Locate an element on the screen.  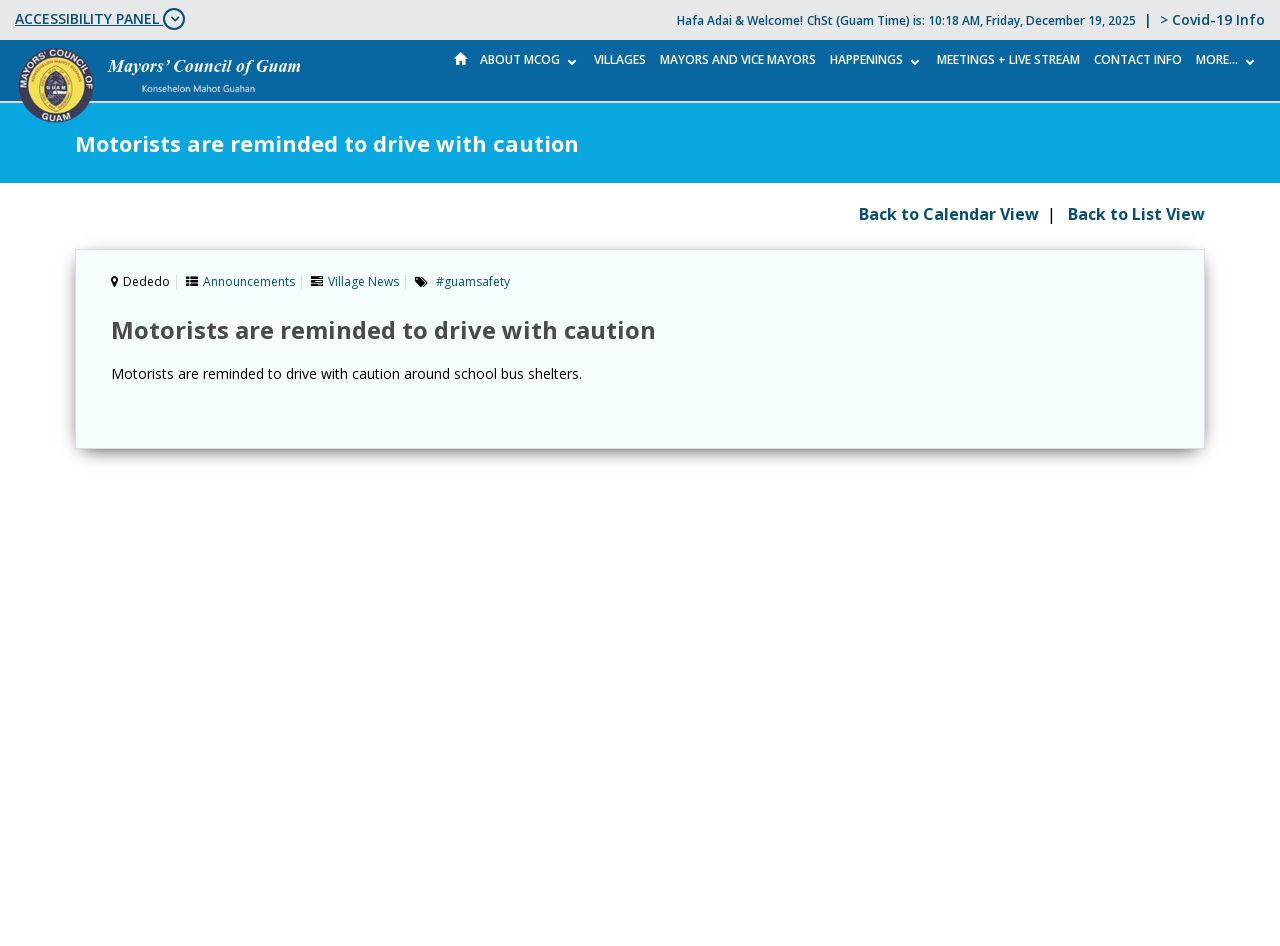
#guamsafety is located at coordinates (473, 281).